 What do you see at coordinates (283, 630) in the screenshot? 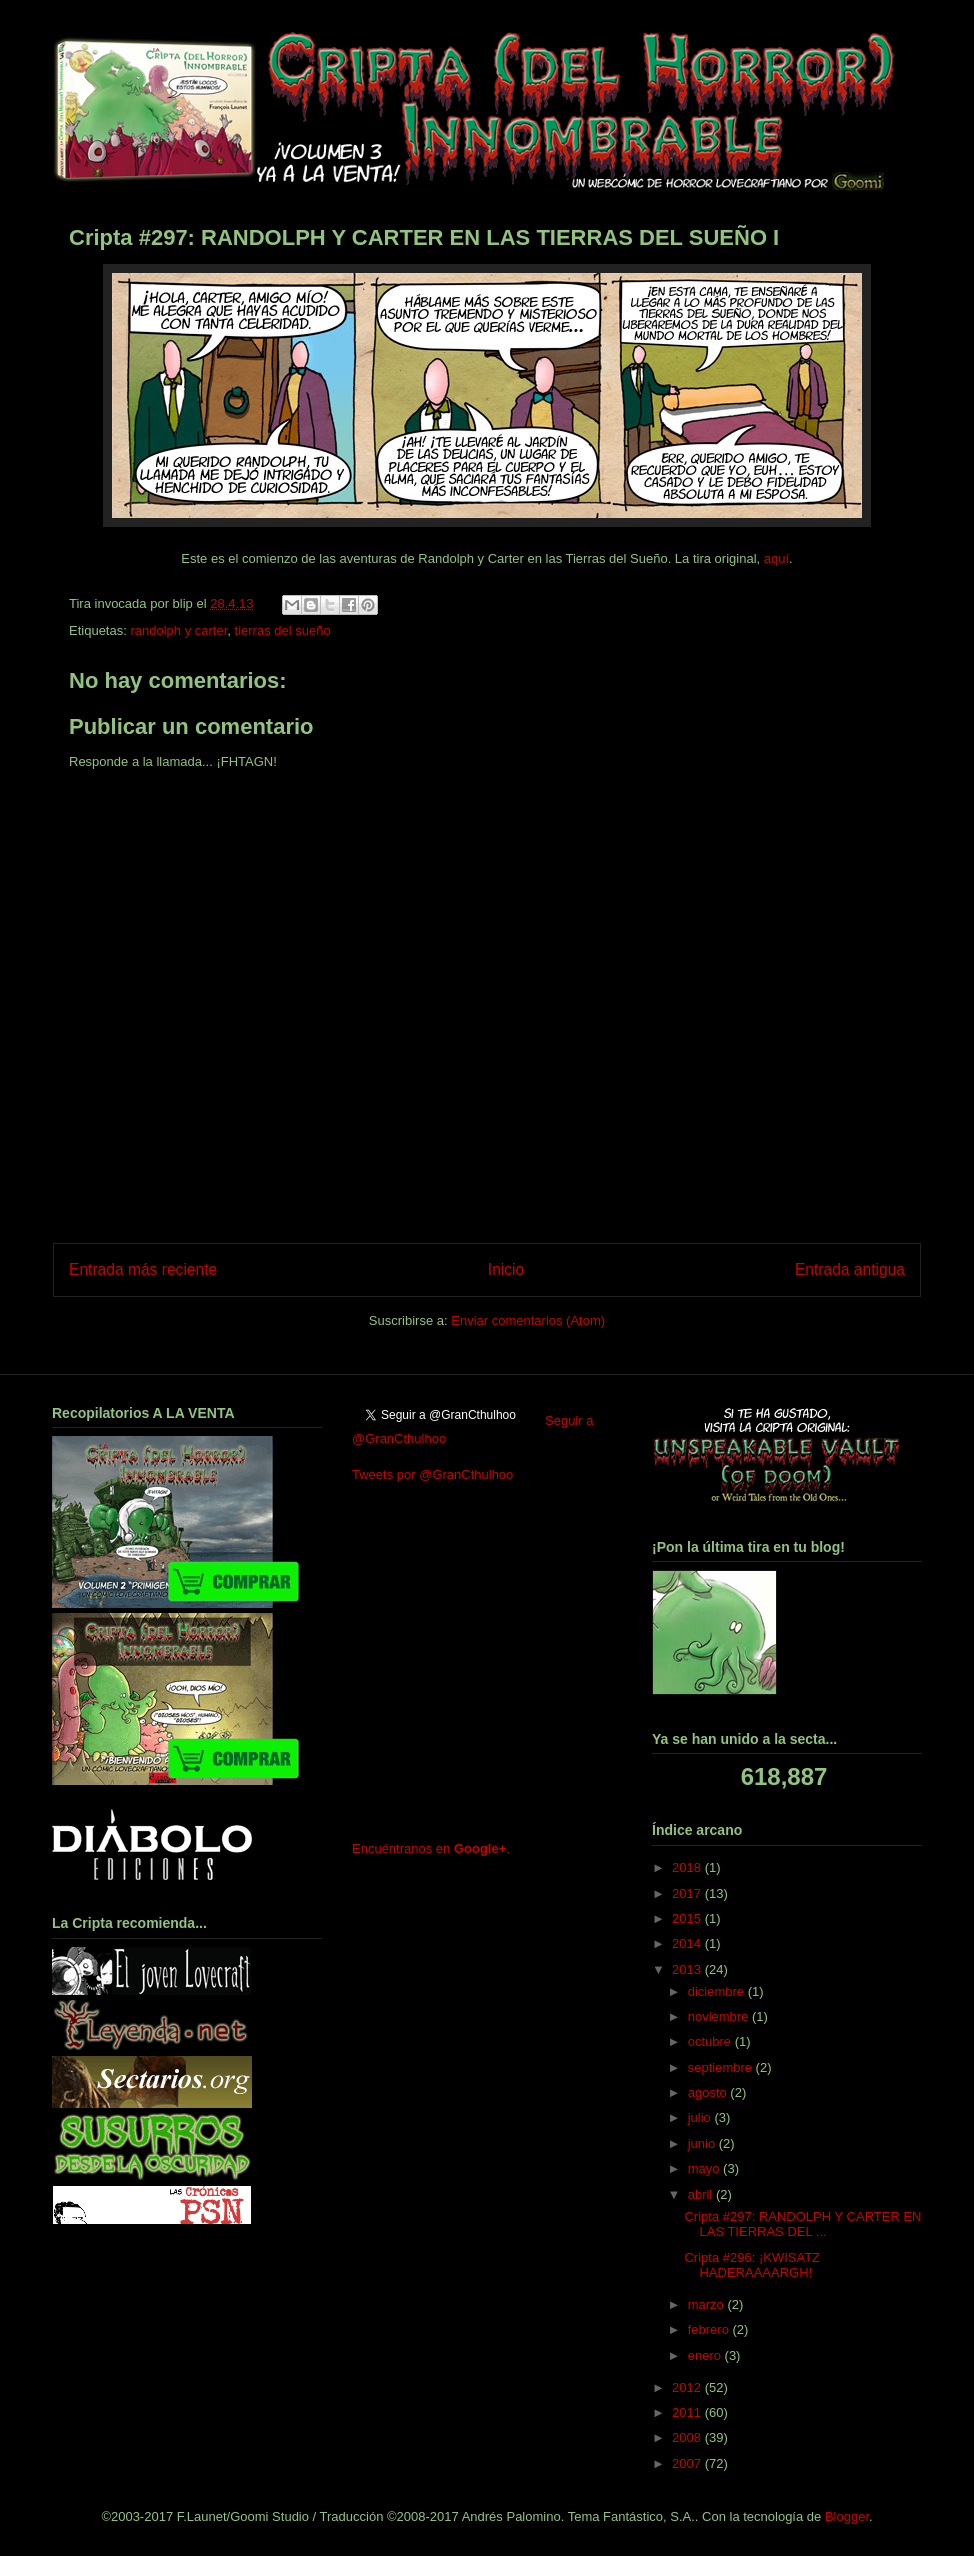
I see `tierras del sueño` at bounding box center [283, 630].